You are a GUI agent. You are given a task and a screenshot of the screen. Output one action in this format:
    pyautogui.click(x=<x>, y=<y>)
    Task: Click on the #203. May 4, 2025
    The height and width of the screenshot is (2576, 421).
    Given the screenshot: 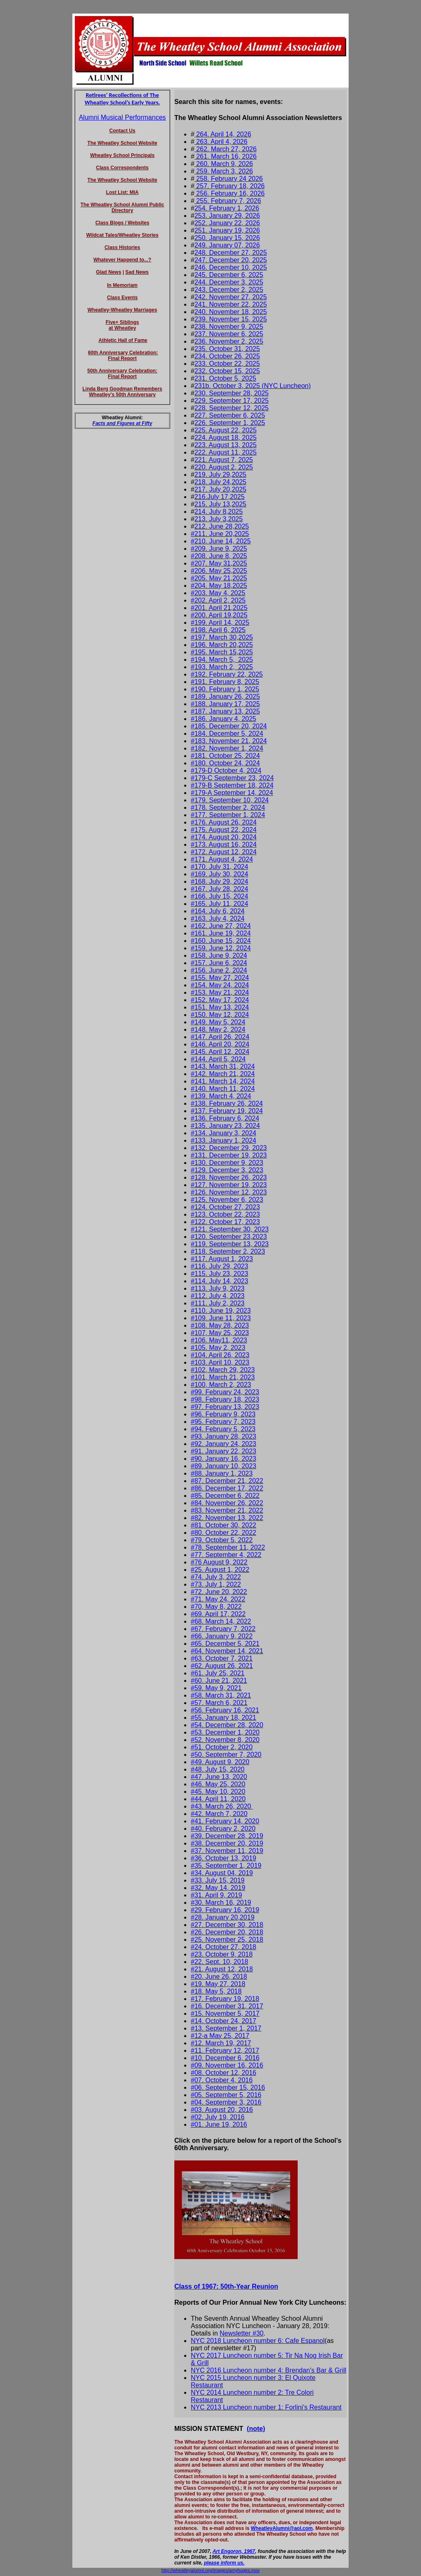 What is the action you would take?
    pyautogui.click(x=218, y=592)
    